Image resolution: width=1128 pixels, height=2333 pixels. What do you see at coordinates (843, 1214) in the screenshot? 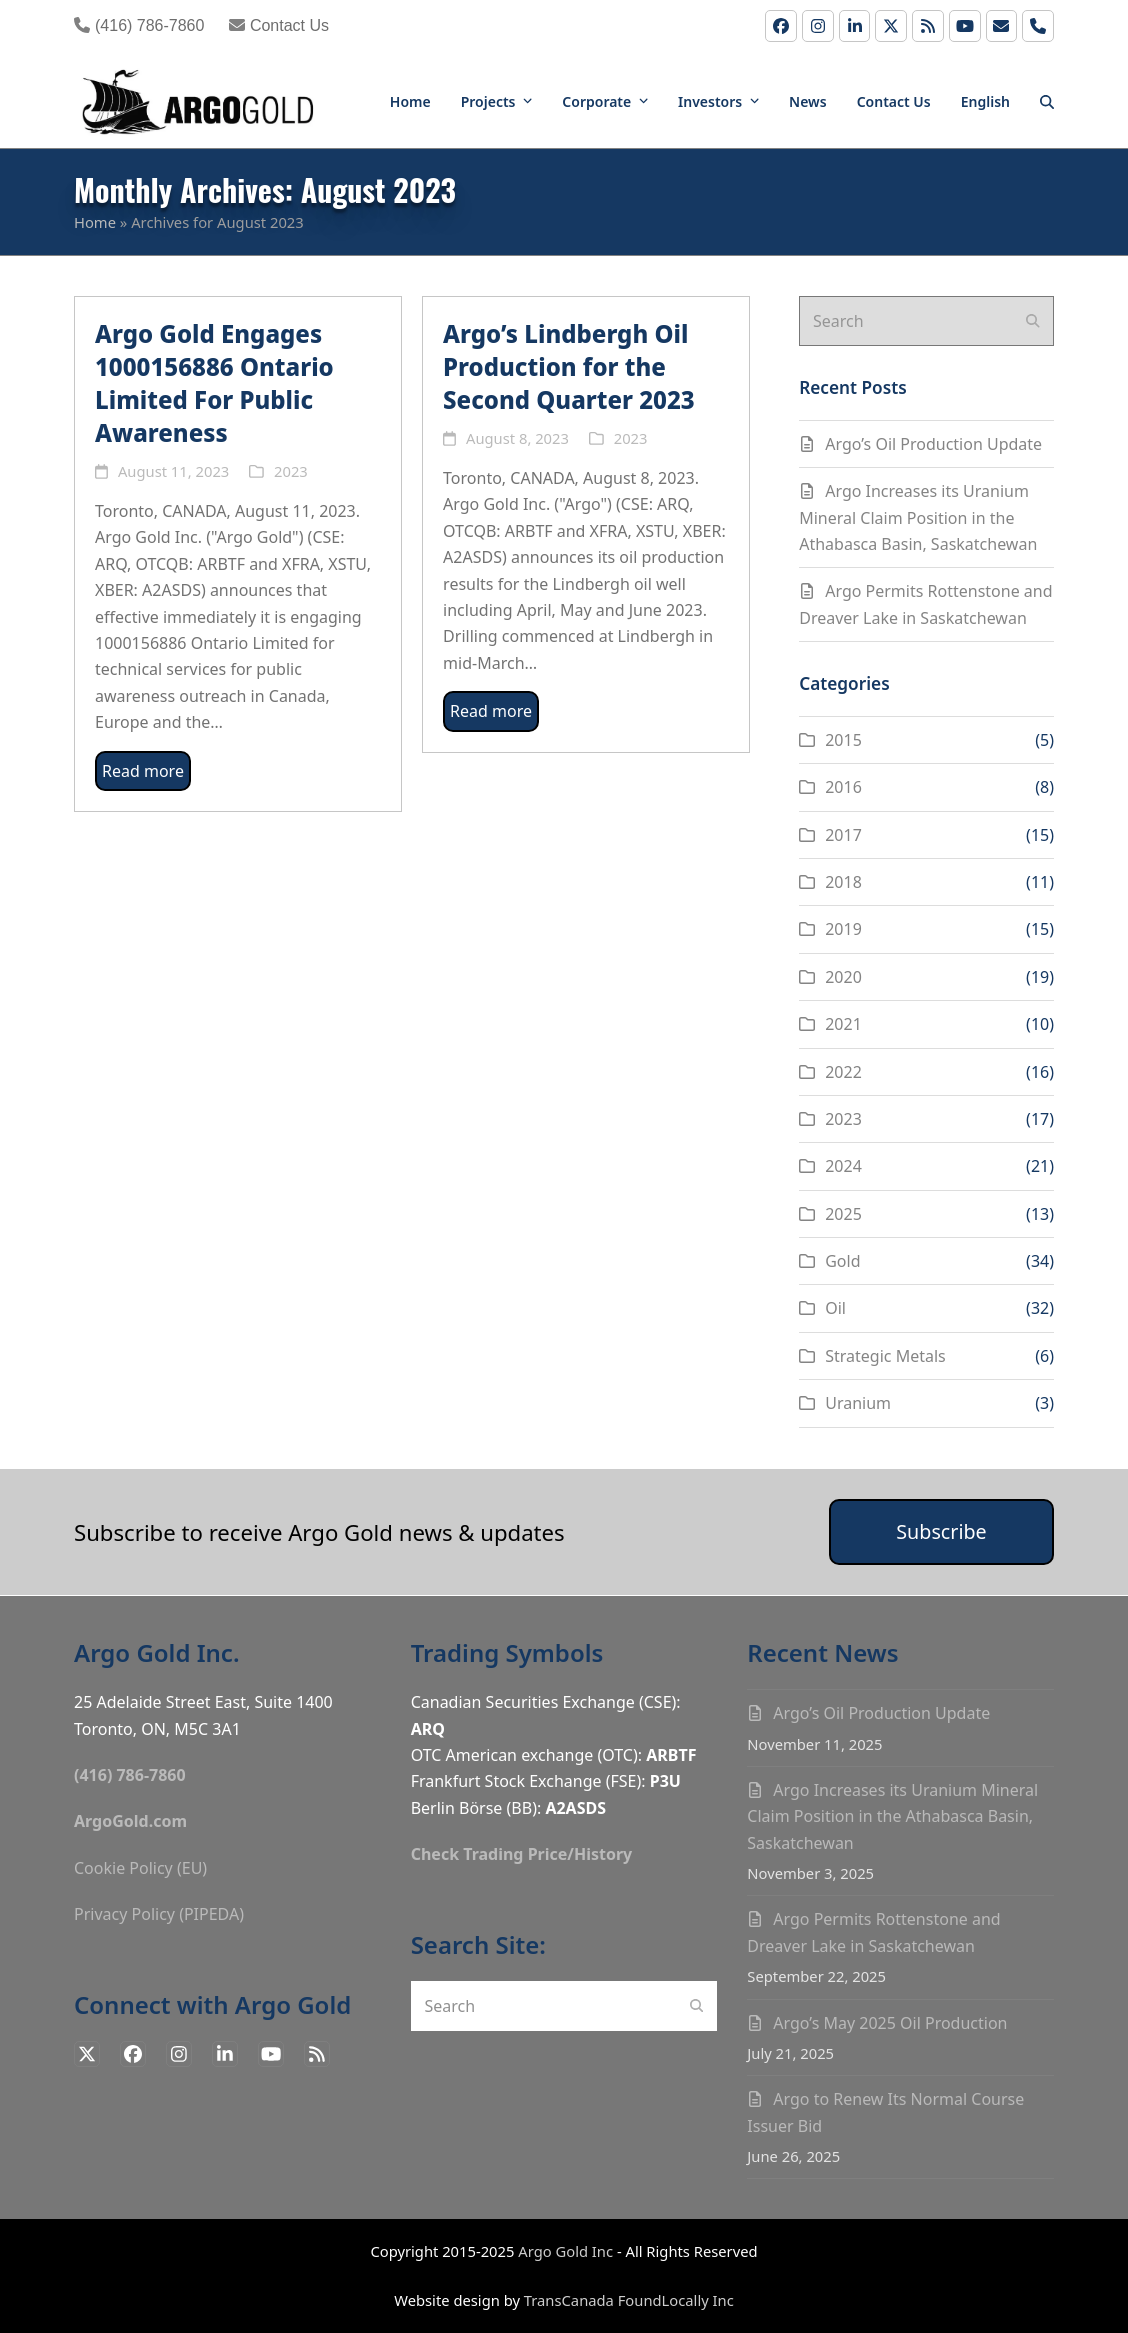
I see `2025` at bounding box center [843, 1214].